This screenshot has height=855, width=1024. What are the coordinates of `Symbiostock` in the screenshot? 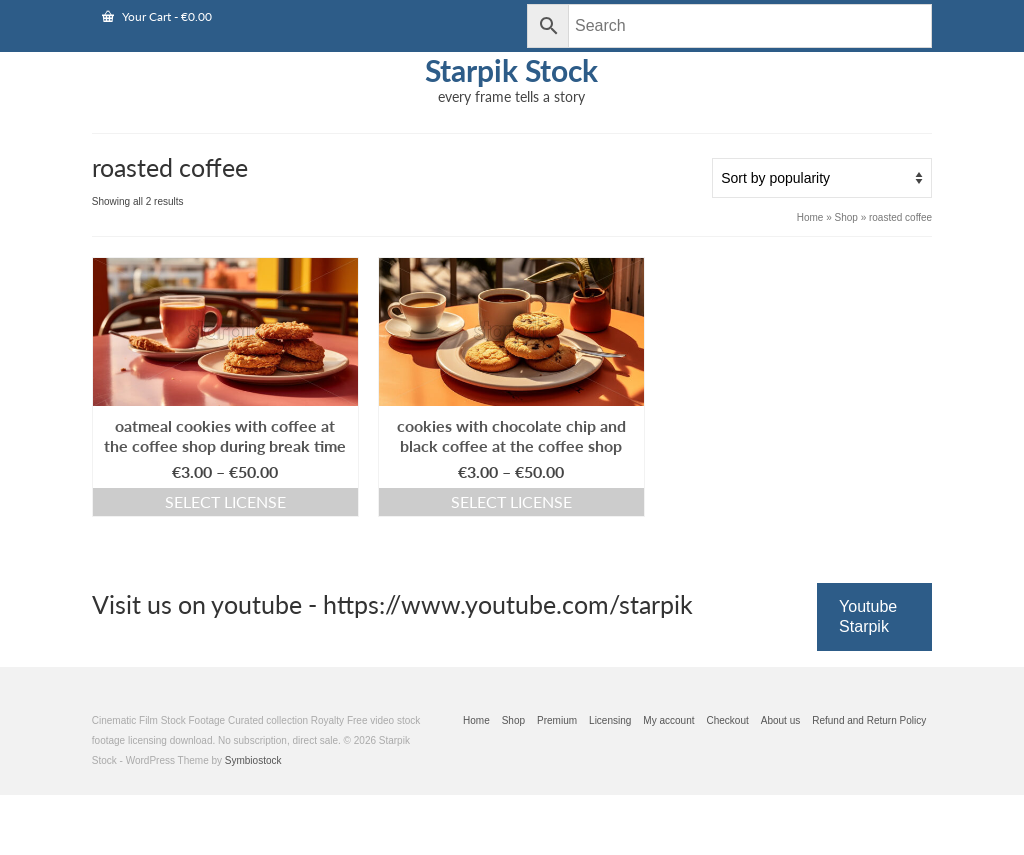 It's located at (253, 760).